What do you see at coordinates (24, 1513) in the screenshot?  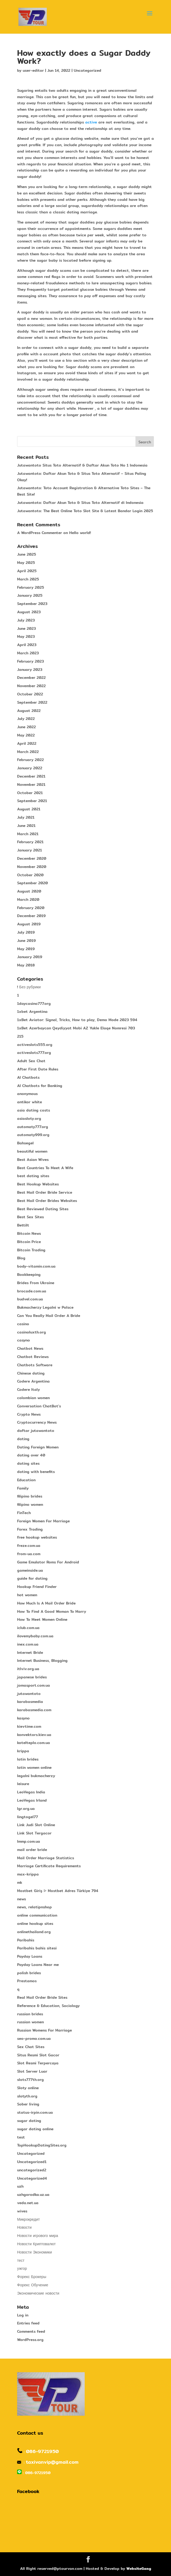 I see `FinTech` at bounding box center [24, 1513].